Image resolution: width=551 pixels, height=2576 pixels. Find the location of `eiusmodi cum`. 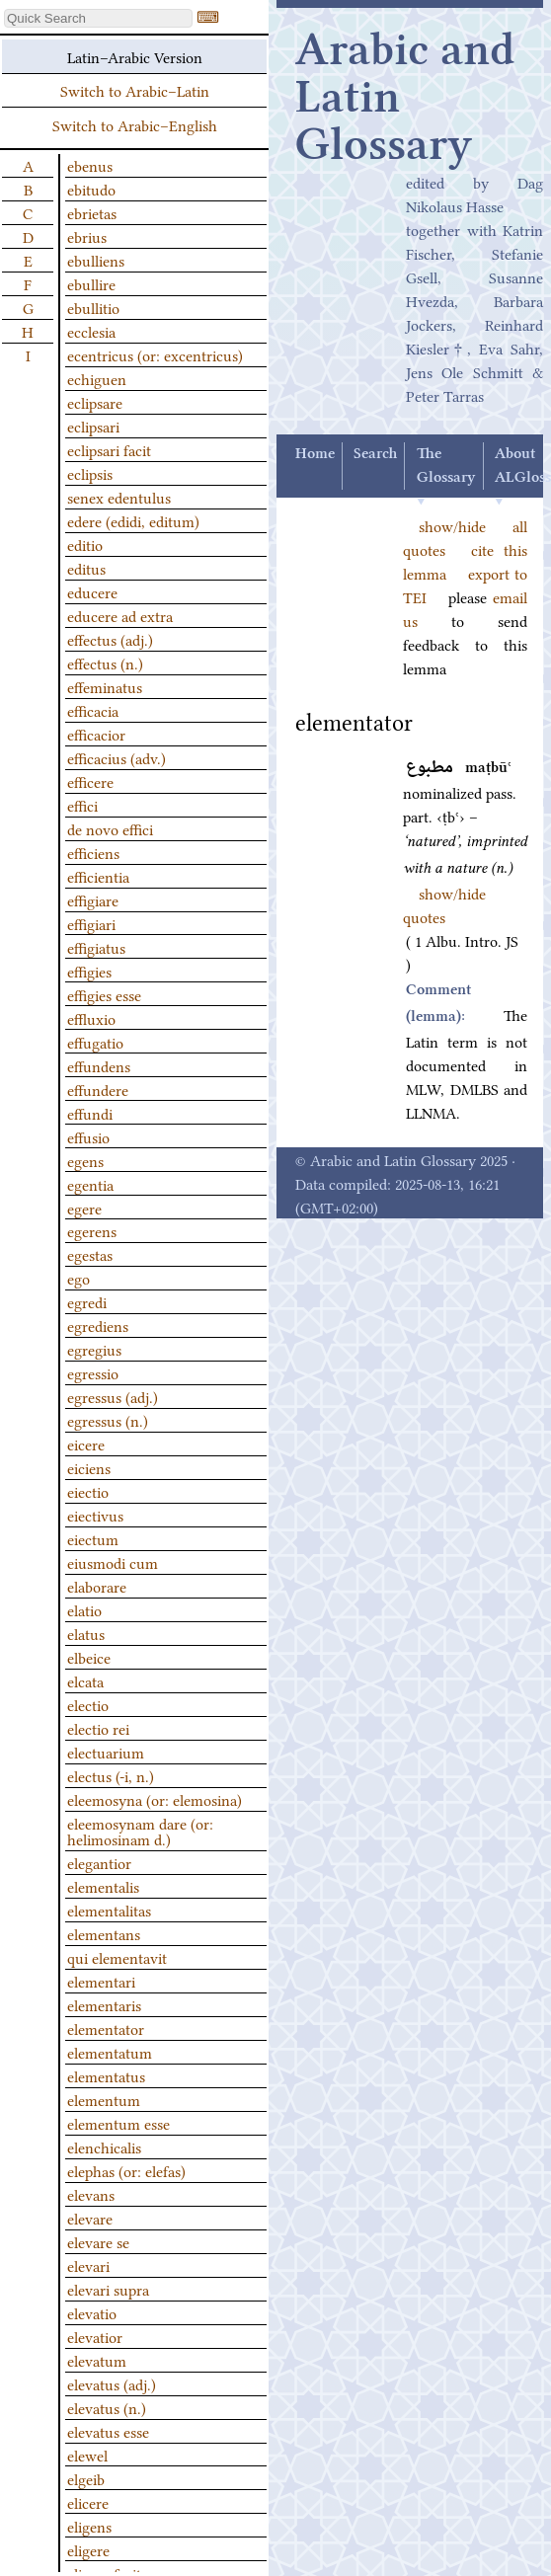

eiusmodi cum is located at coordinates (112, 1562).